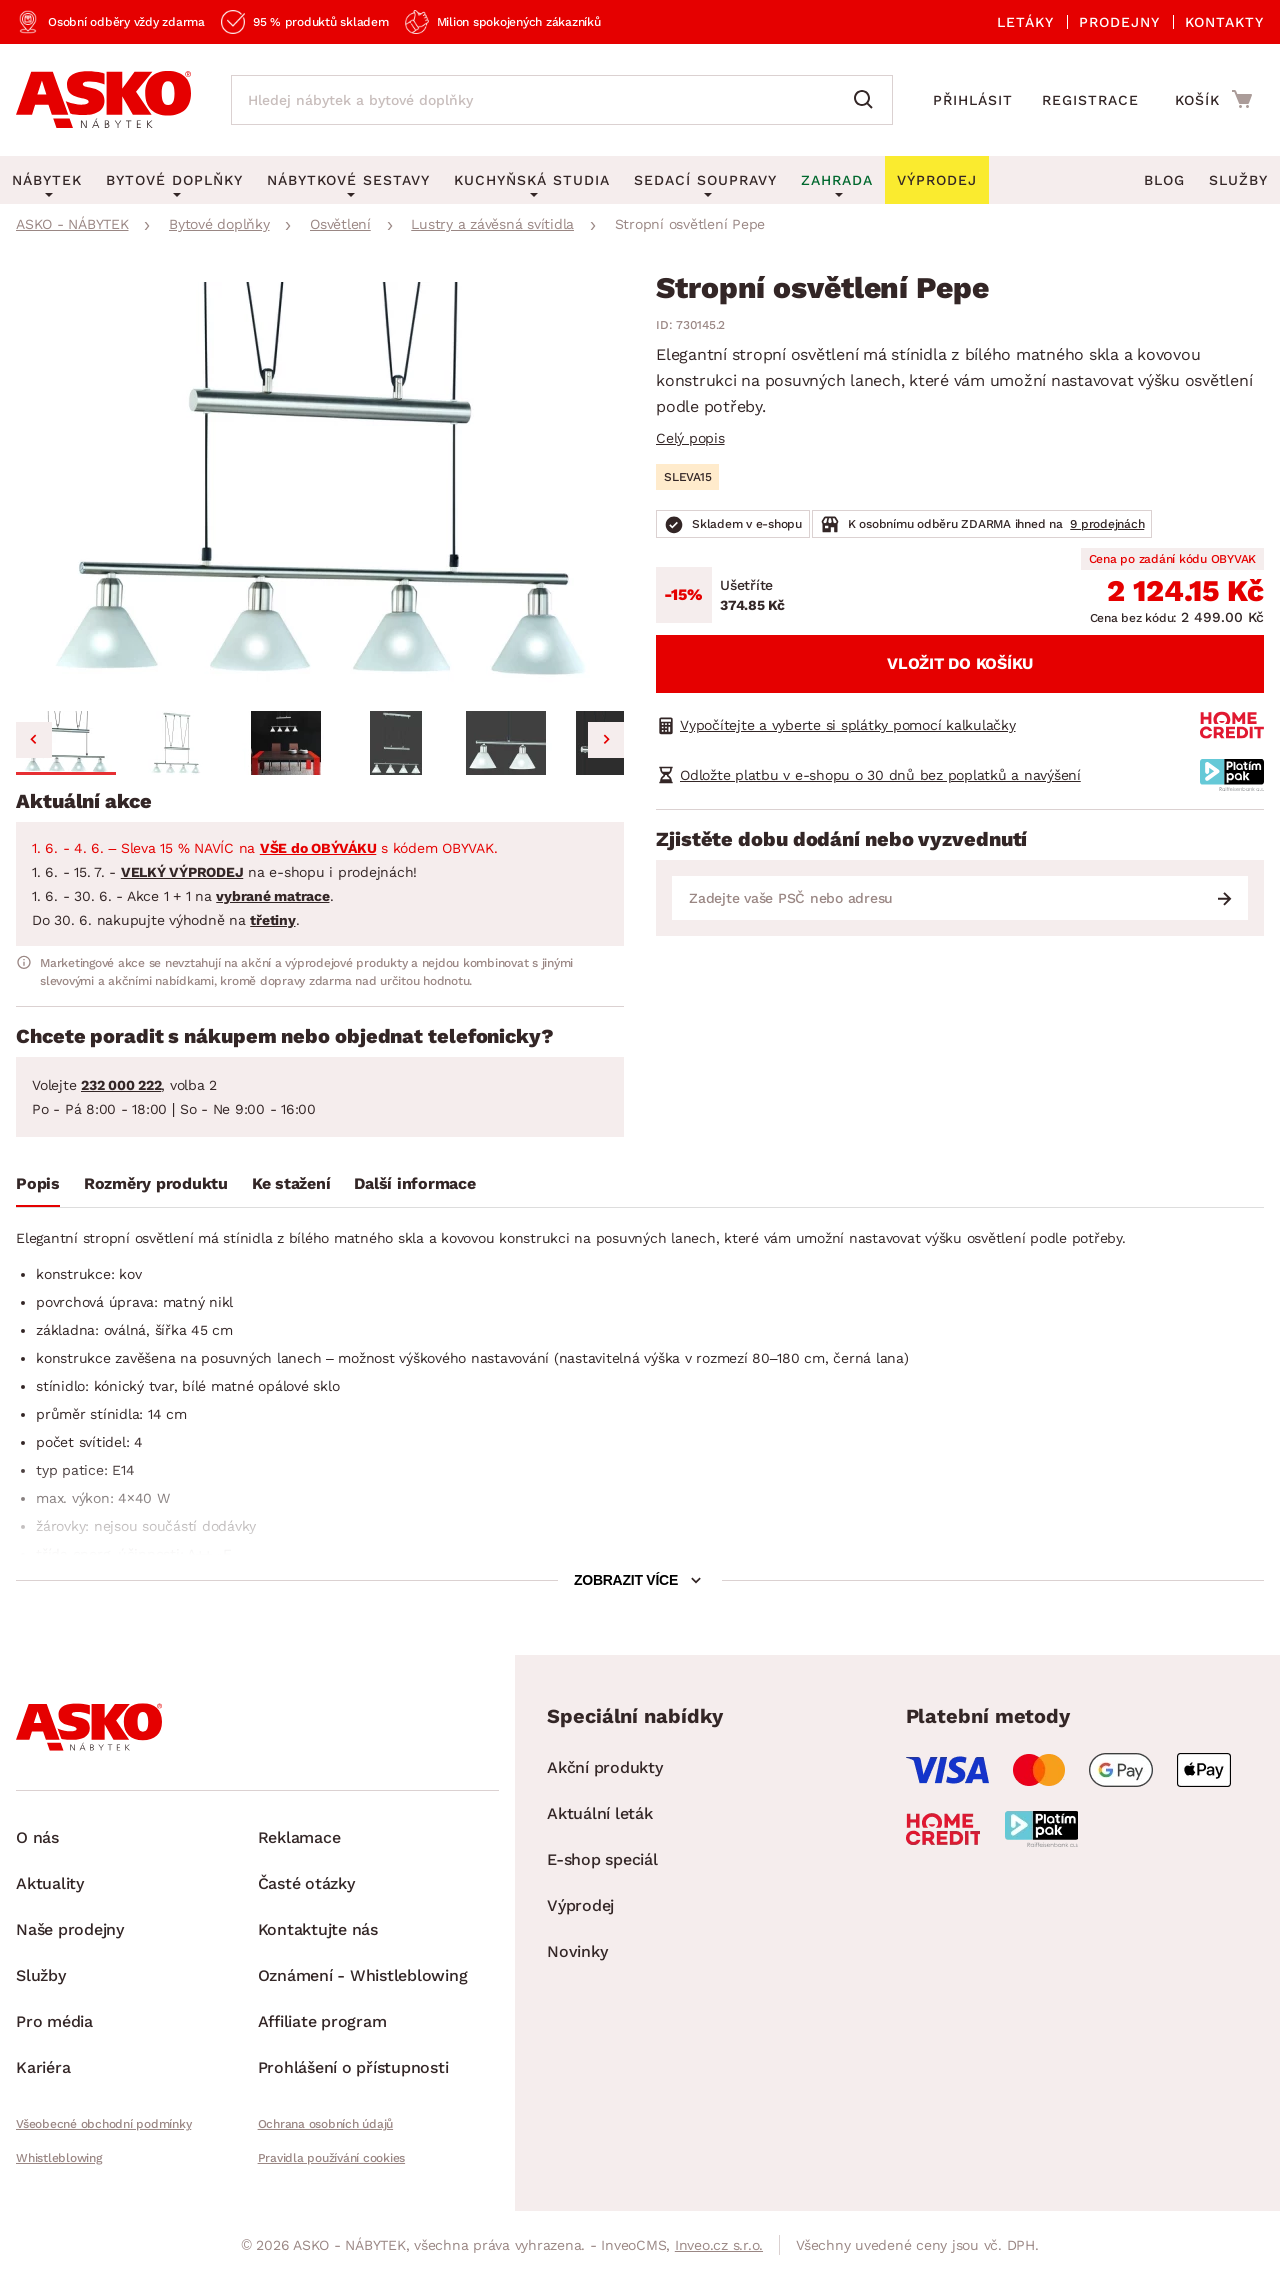 This screenshot has height=2279, width=1280. I want to click on Zahrada, so click(837, 180).